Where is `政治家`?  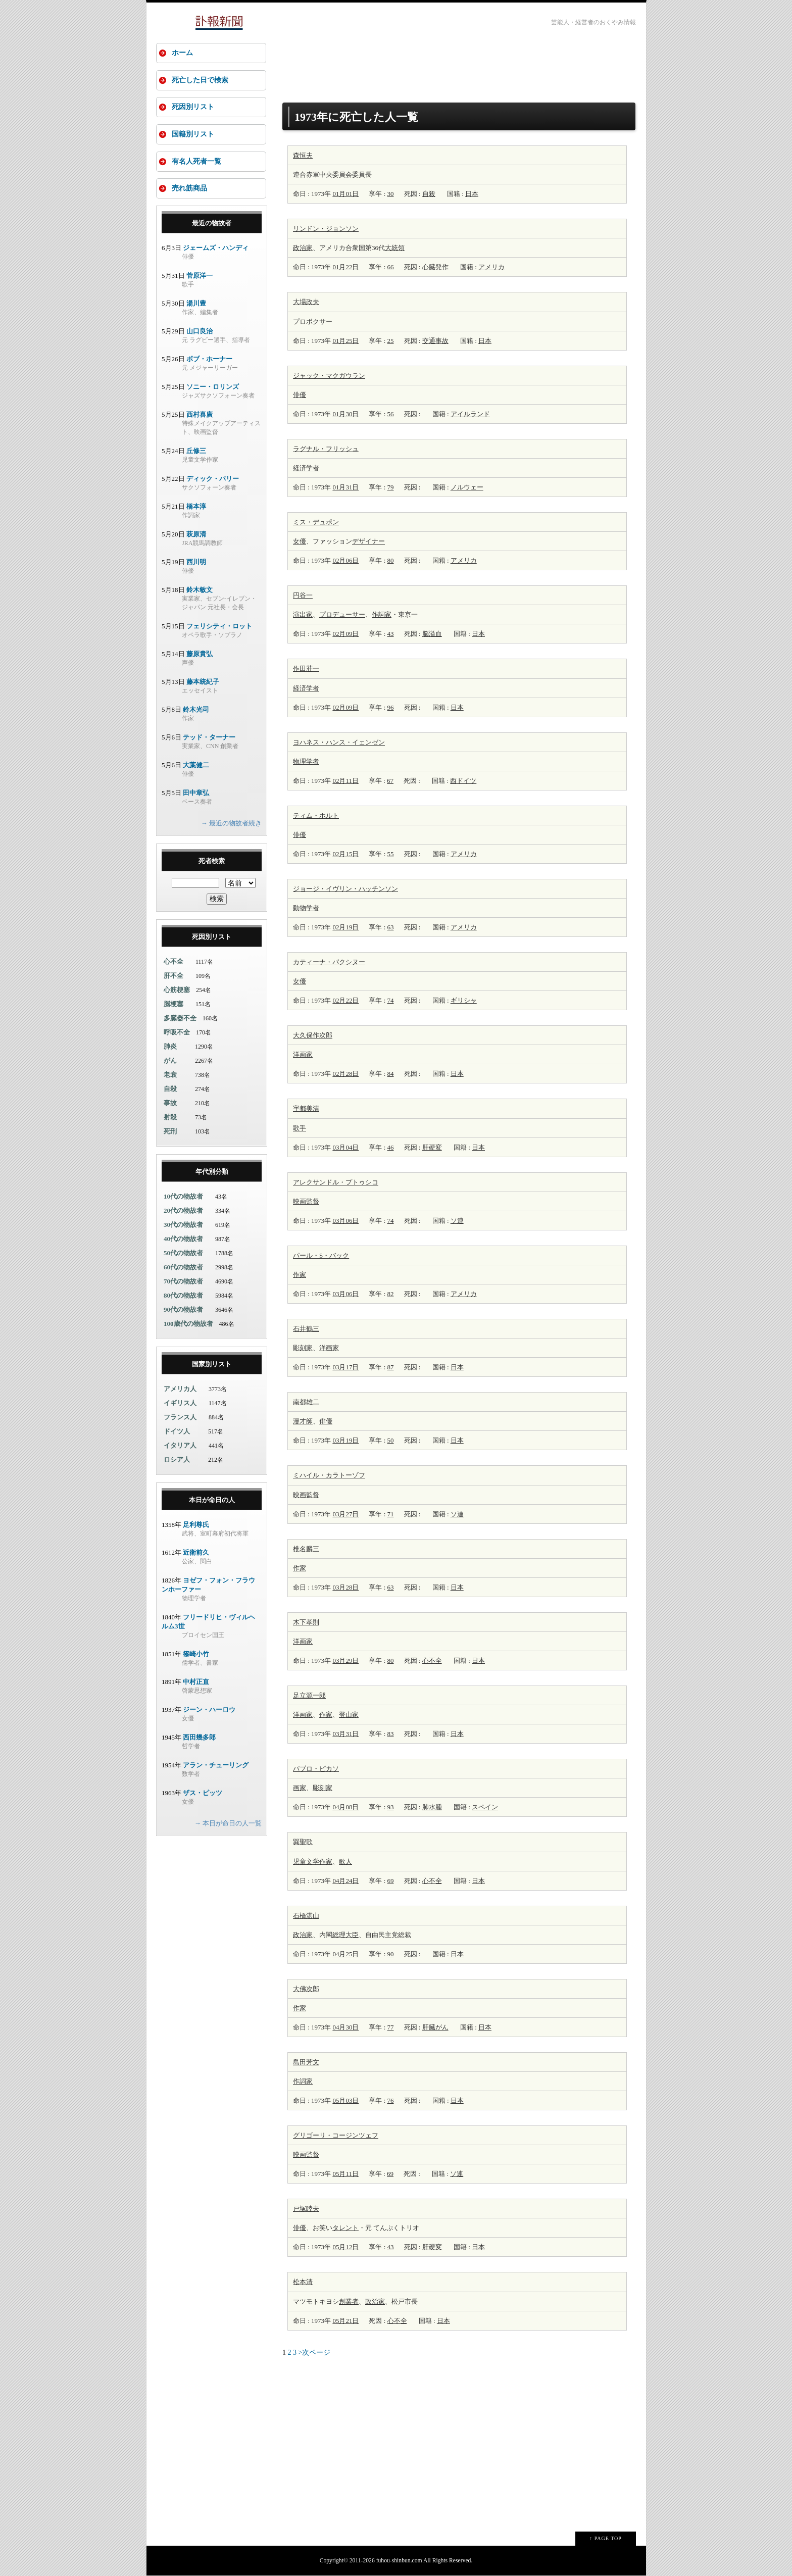 政治家 is located at coordinates (303, 248).